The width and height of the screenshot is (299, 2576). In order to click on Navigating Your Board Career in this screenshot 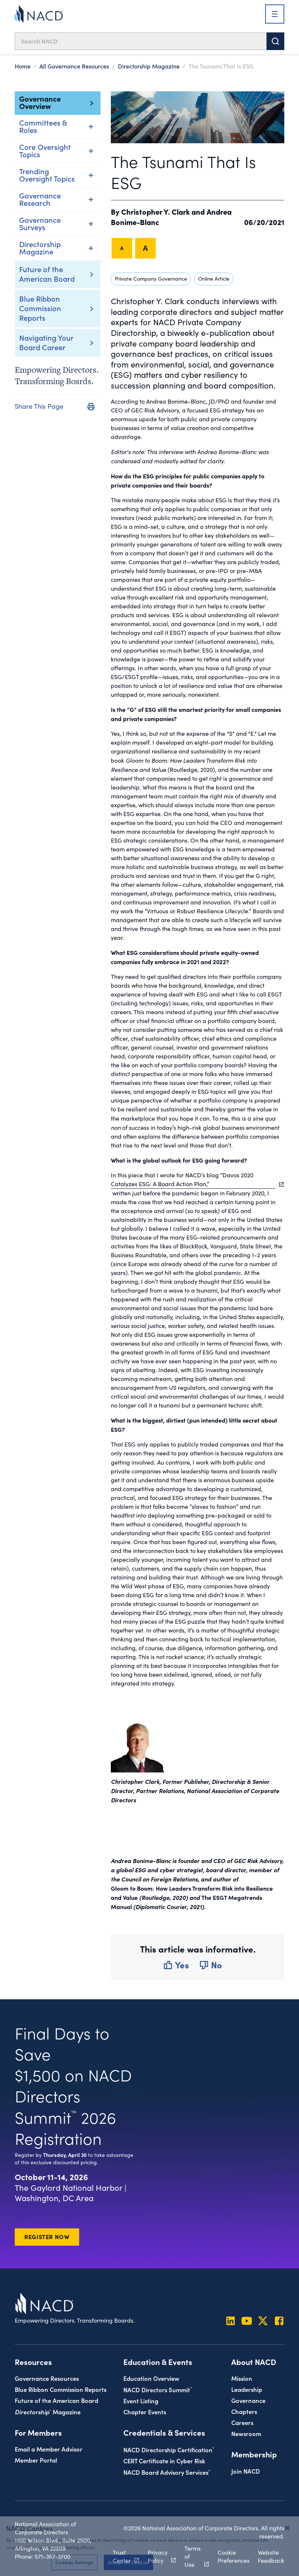, I will do `click(46, 342)`.